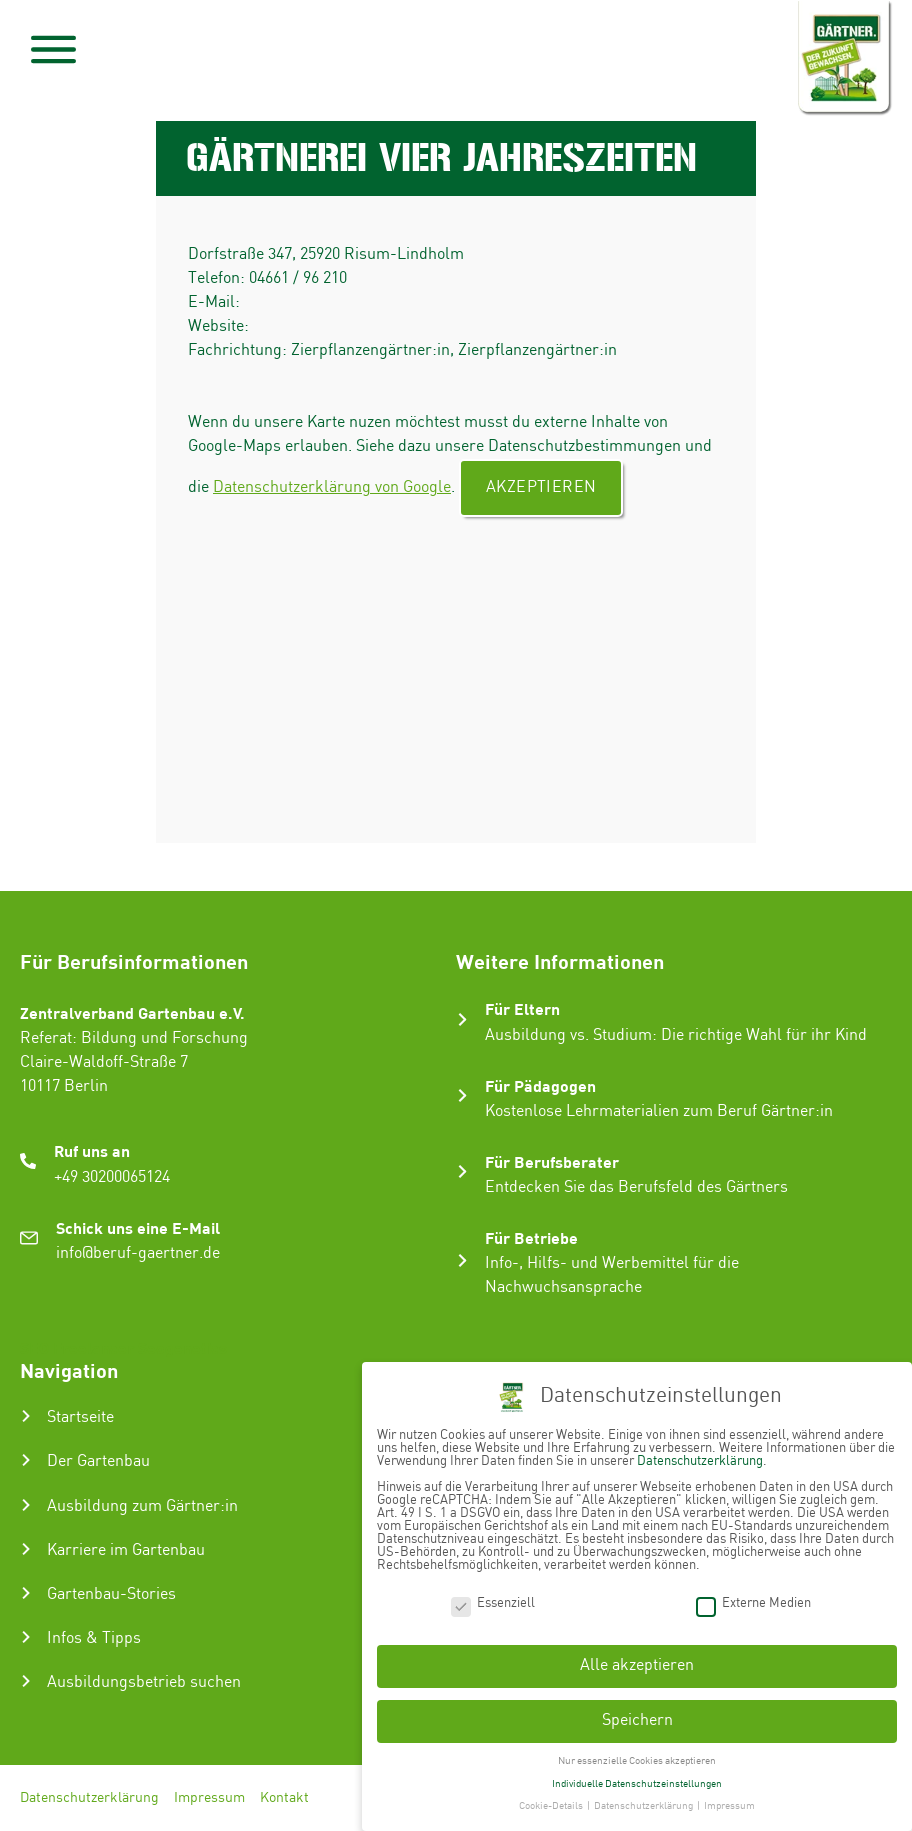 The height and width of the screenshot is (1831, 912). Describe the element at coordinates (637, 1777) in the screenshot. I see `Individuelle Datenschutzeinstellungen [button]` at that location.